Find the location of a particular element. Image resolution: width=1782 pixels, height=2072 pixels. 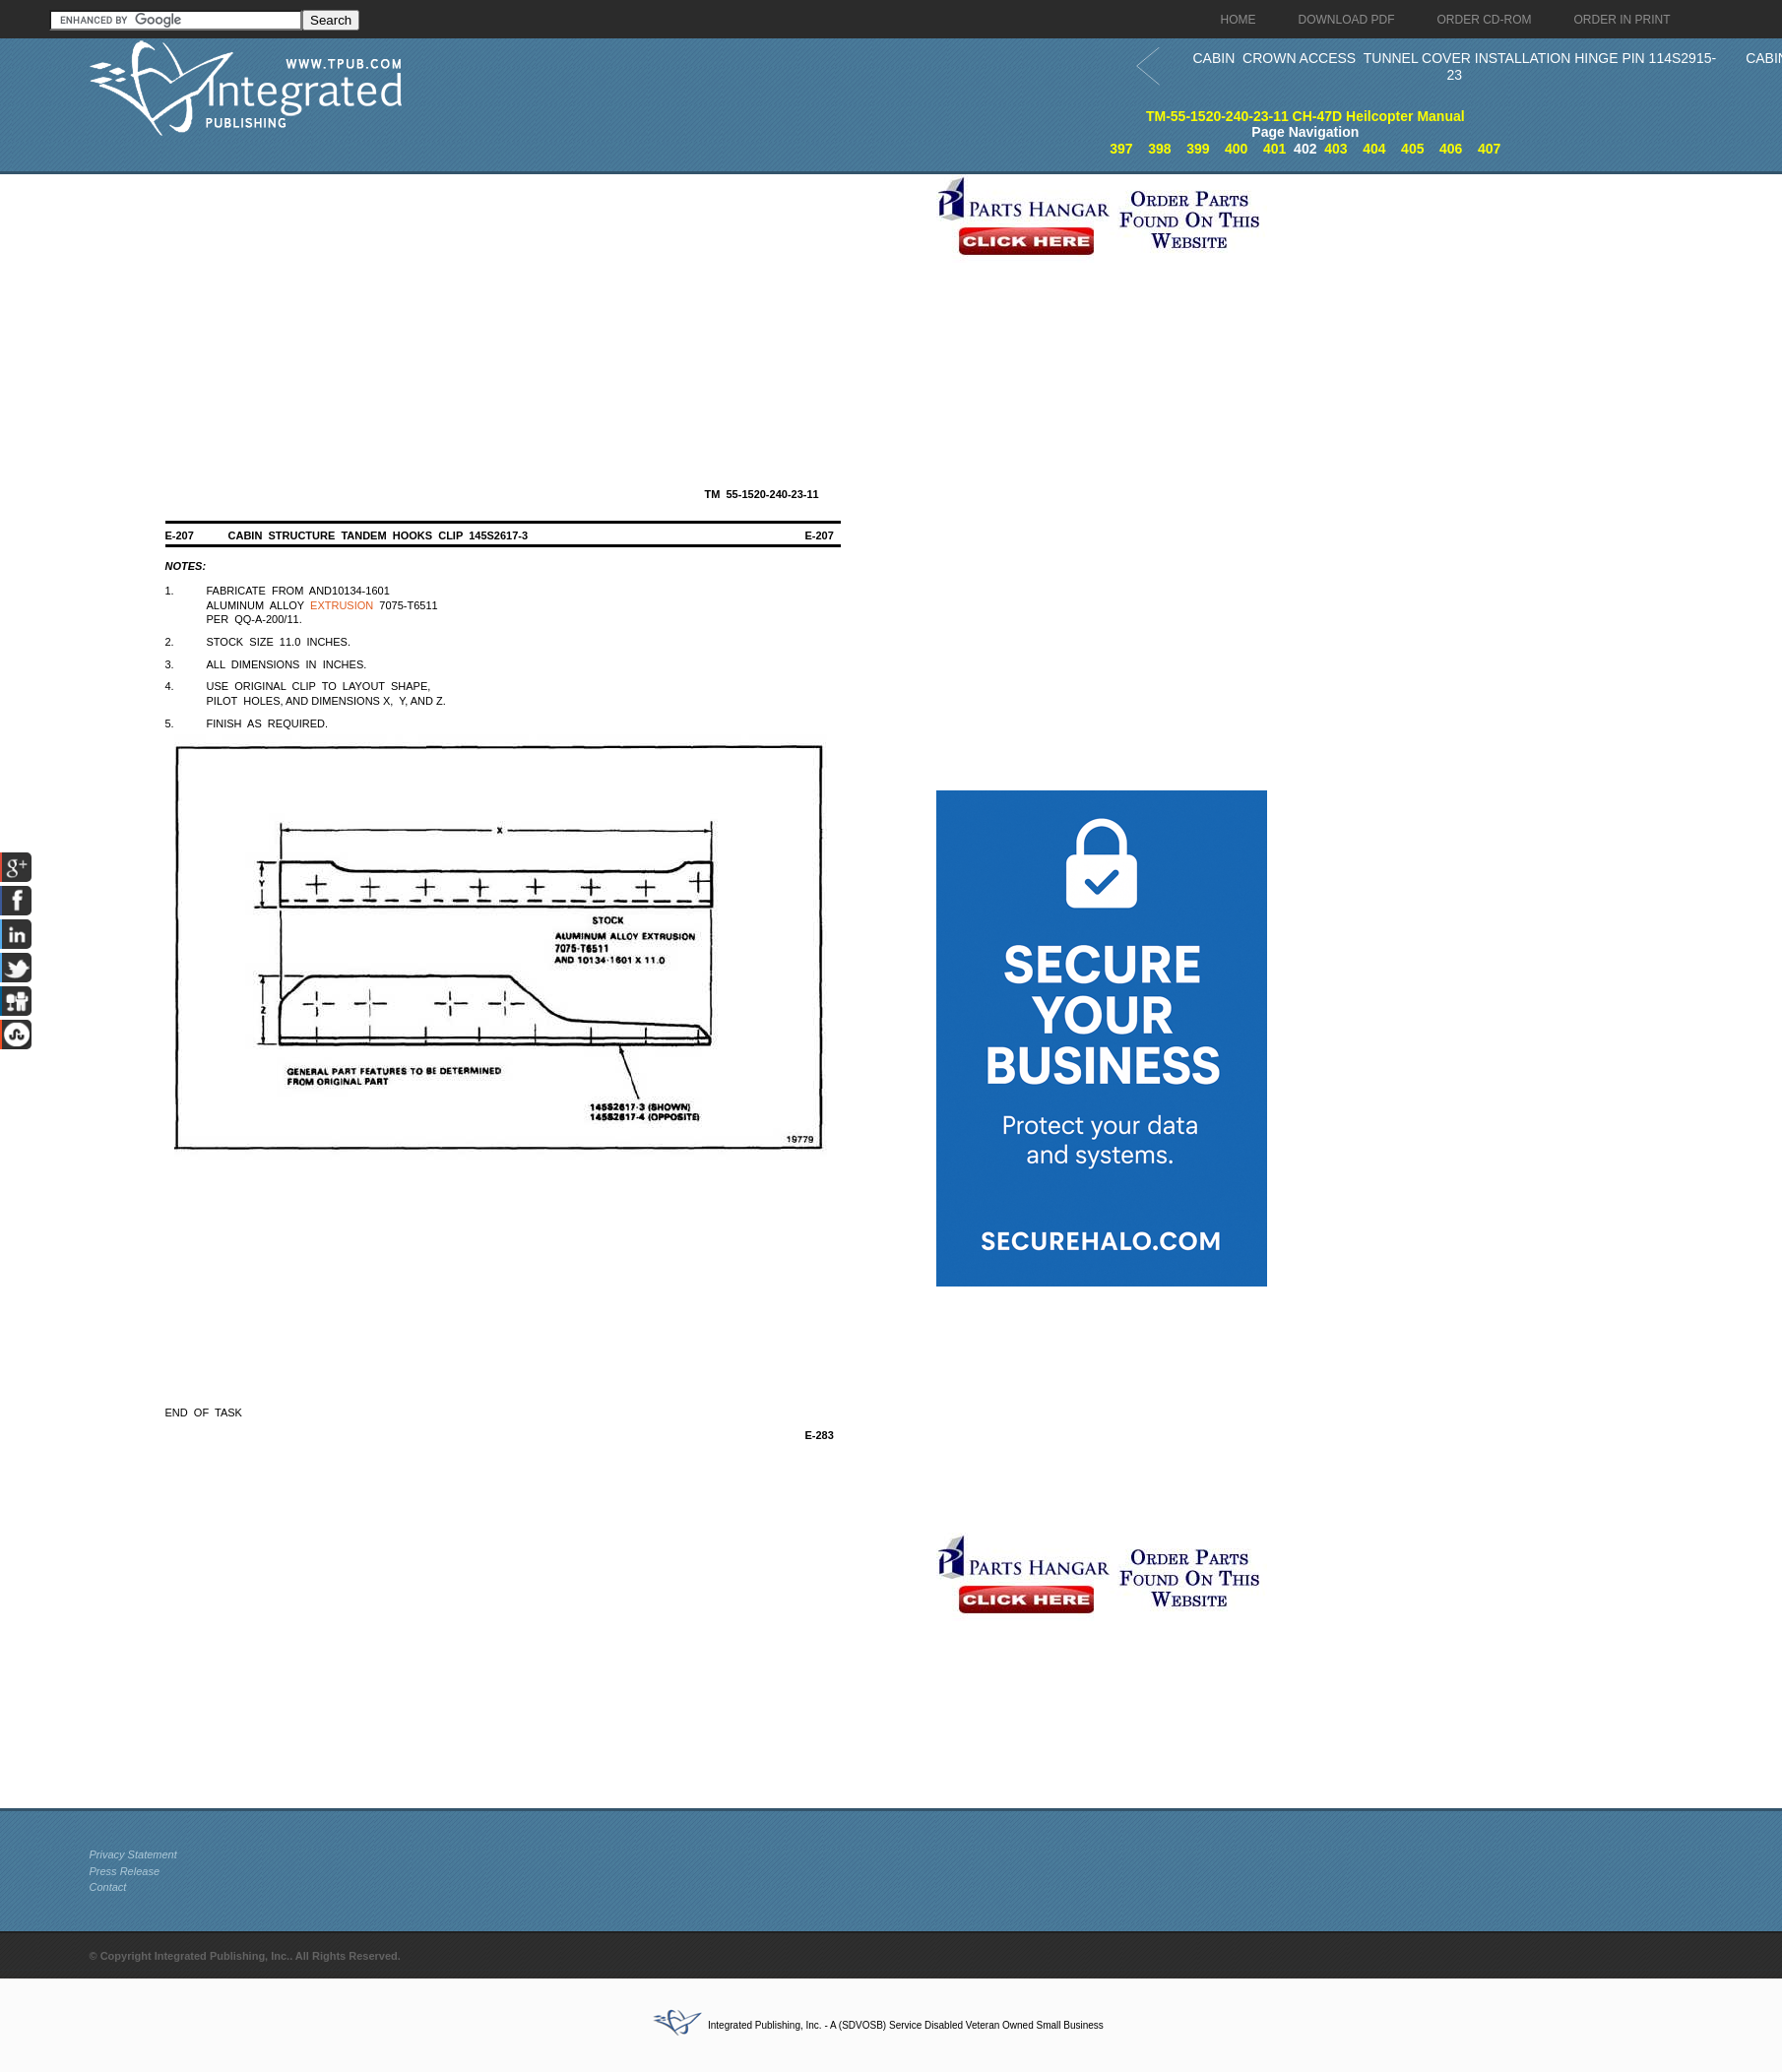

Contact is located at coordinates (108, 1887).